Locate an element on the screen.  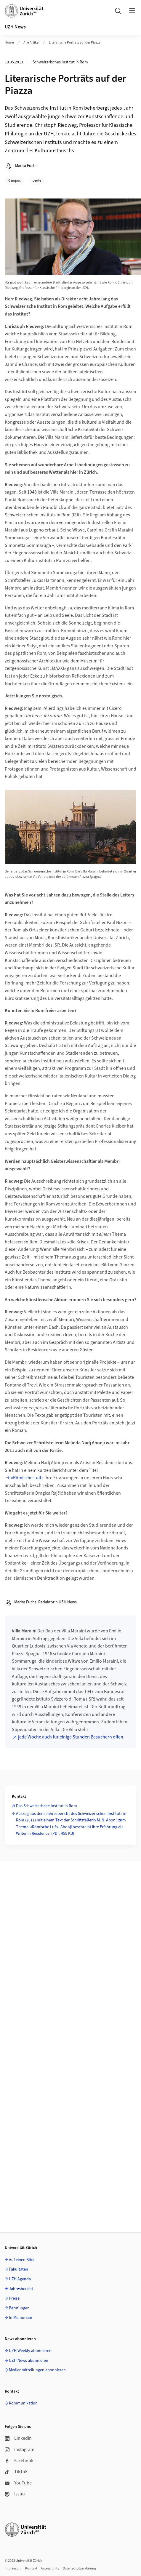
Kontakt is located at coordinates (31, 2568).